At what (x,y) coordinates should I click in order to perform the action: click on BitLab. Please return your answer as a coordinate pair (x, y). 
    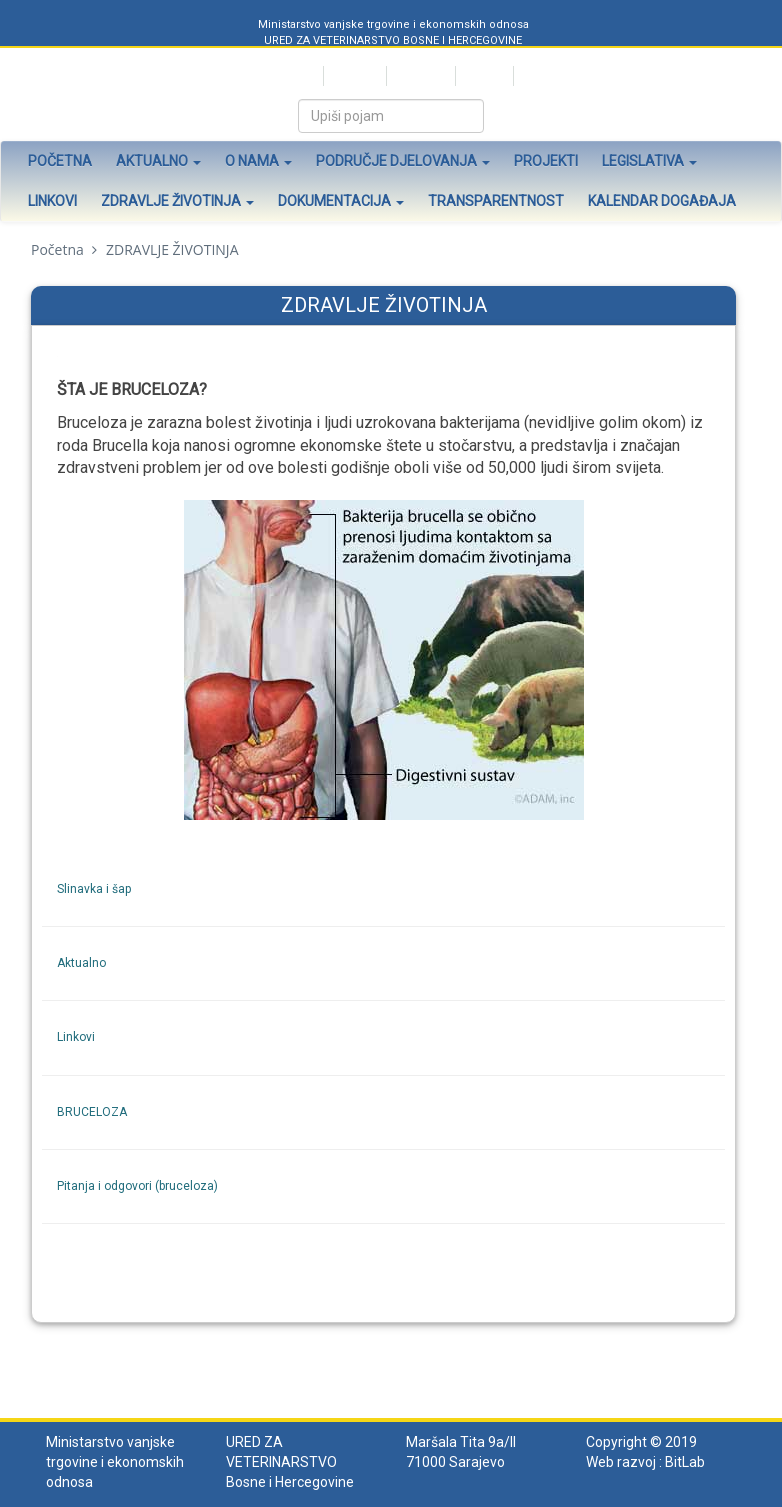
    Looking at the image, I should click on (685, 1462).